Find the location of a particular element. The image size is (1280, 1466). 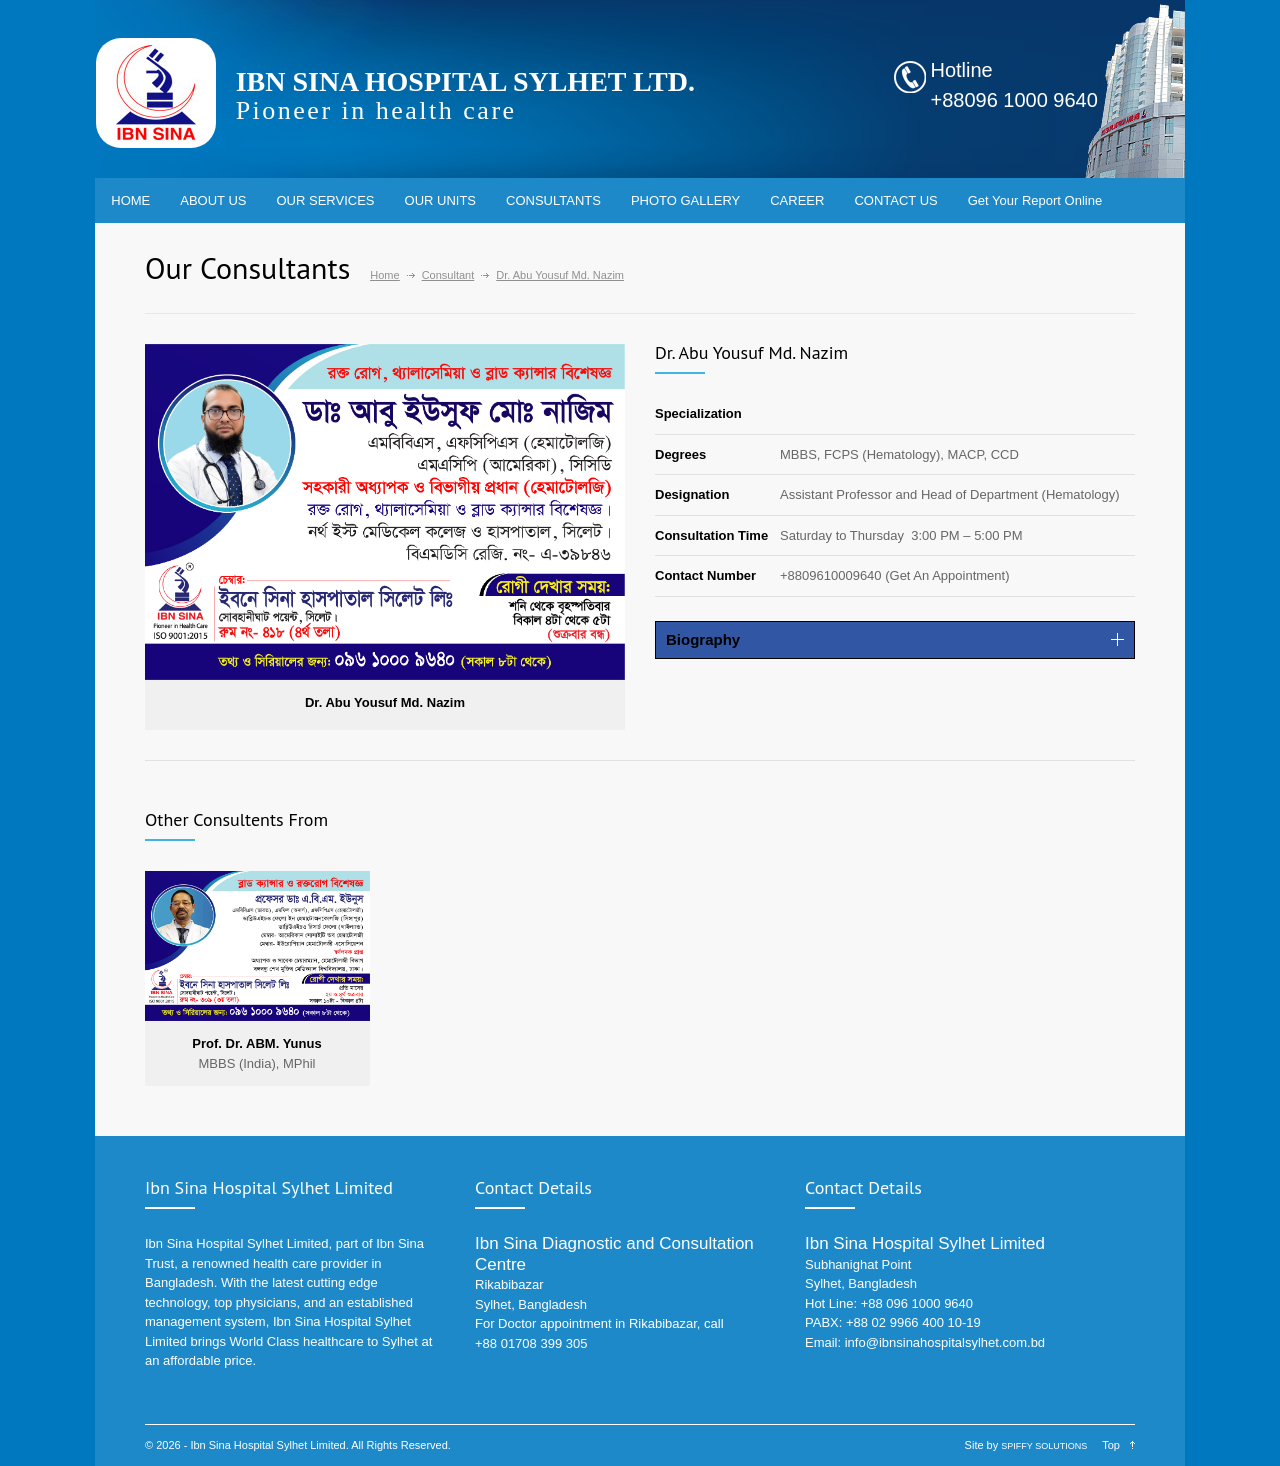

Get Your Report Online is located at coordinates (1035, 200).